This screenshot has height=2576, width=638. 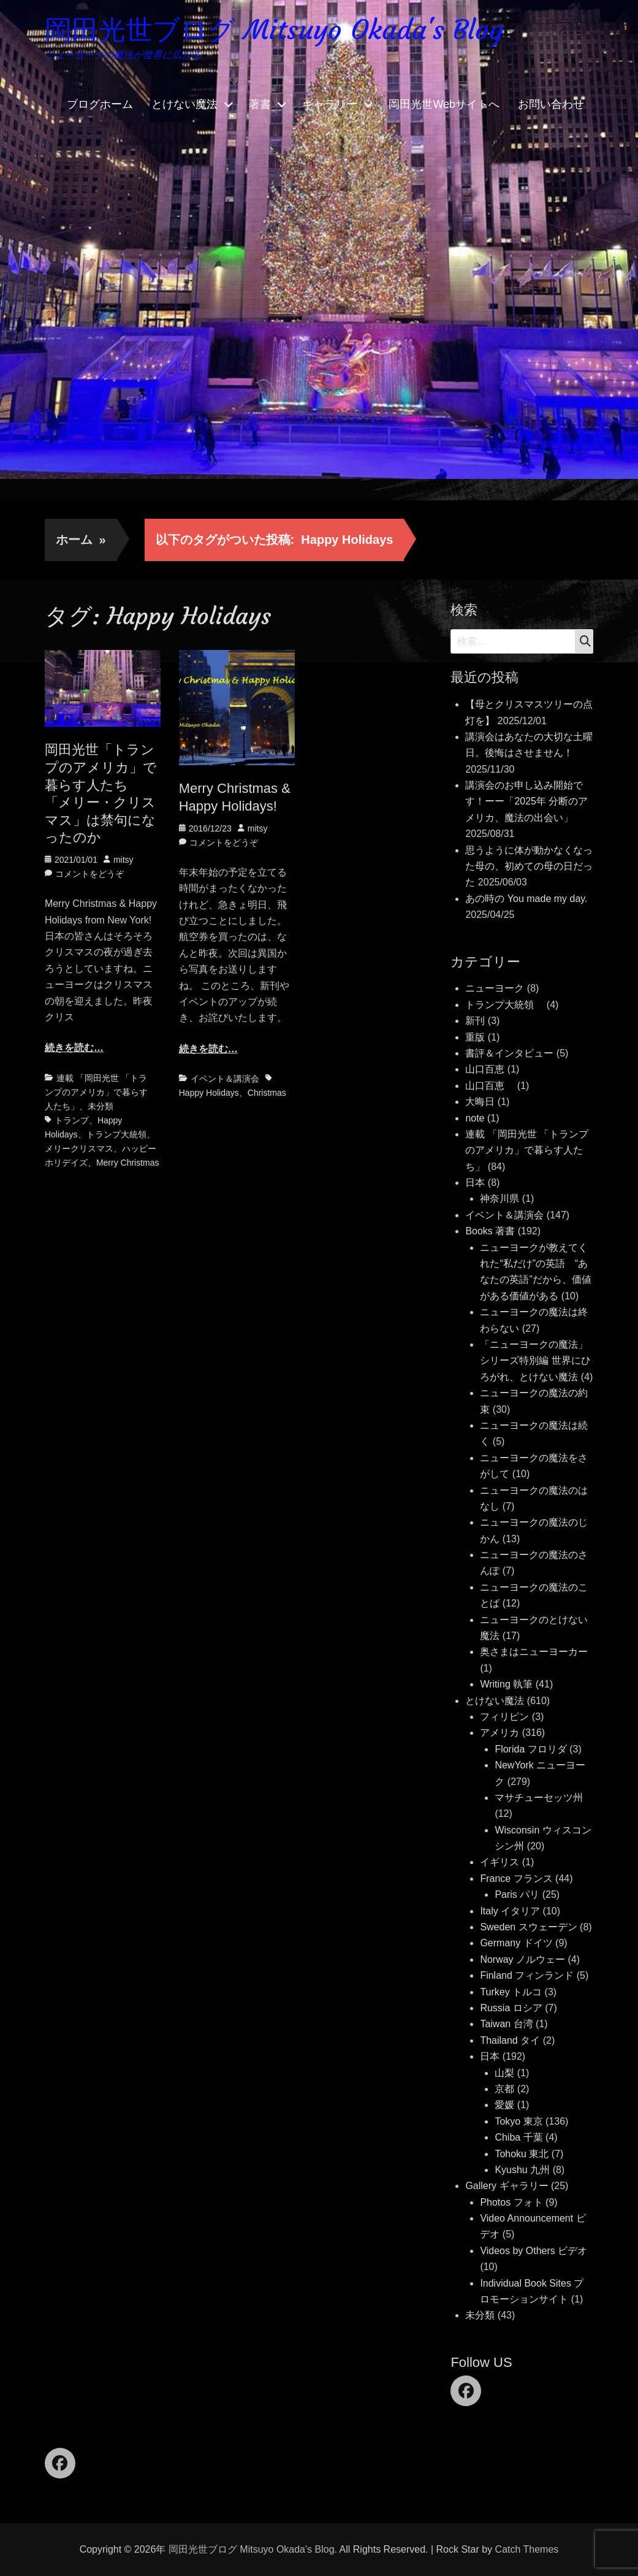 I want to click on 愛媛, so click(x=504, y=2105).